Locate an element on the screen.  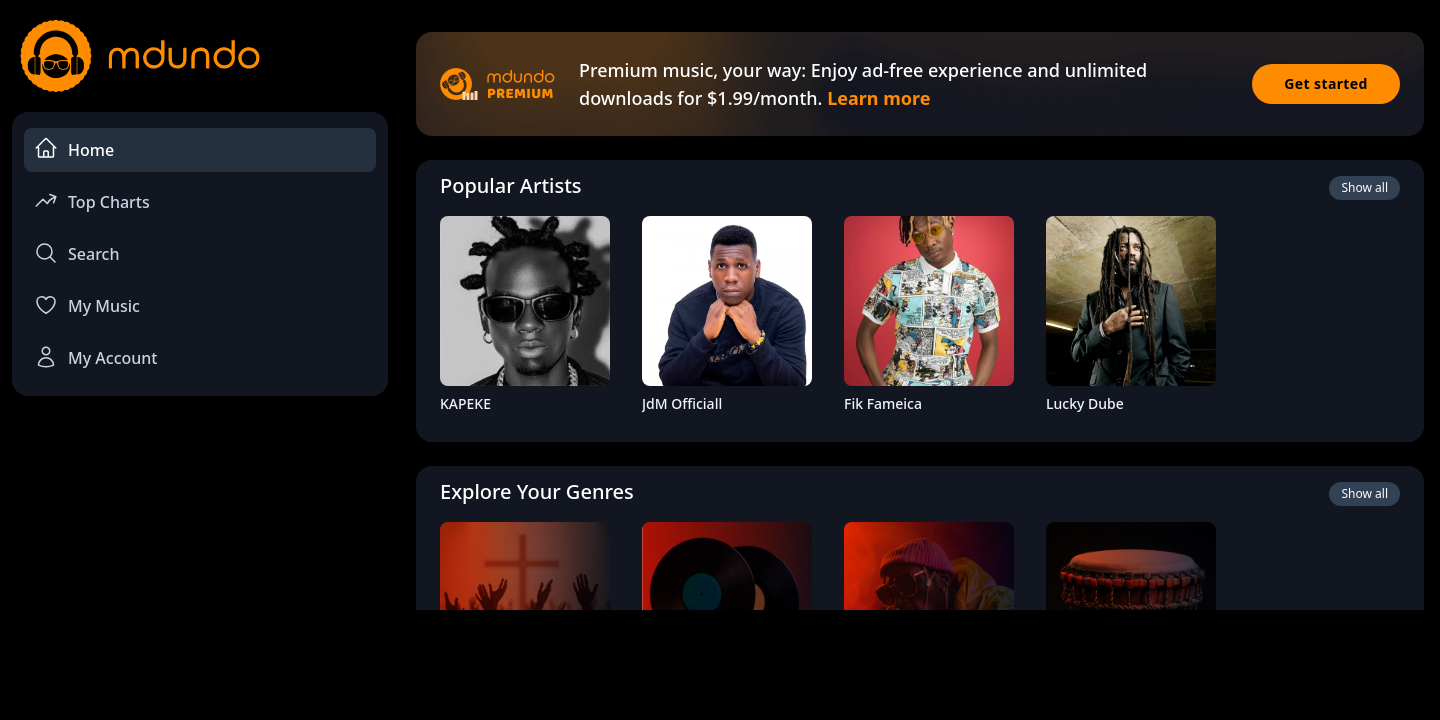
[Advertisement] is located at coordinates (720, 663).